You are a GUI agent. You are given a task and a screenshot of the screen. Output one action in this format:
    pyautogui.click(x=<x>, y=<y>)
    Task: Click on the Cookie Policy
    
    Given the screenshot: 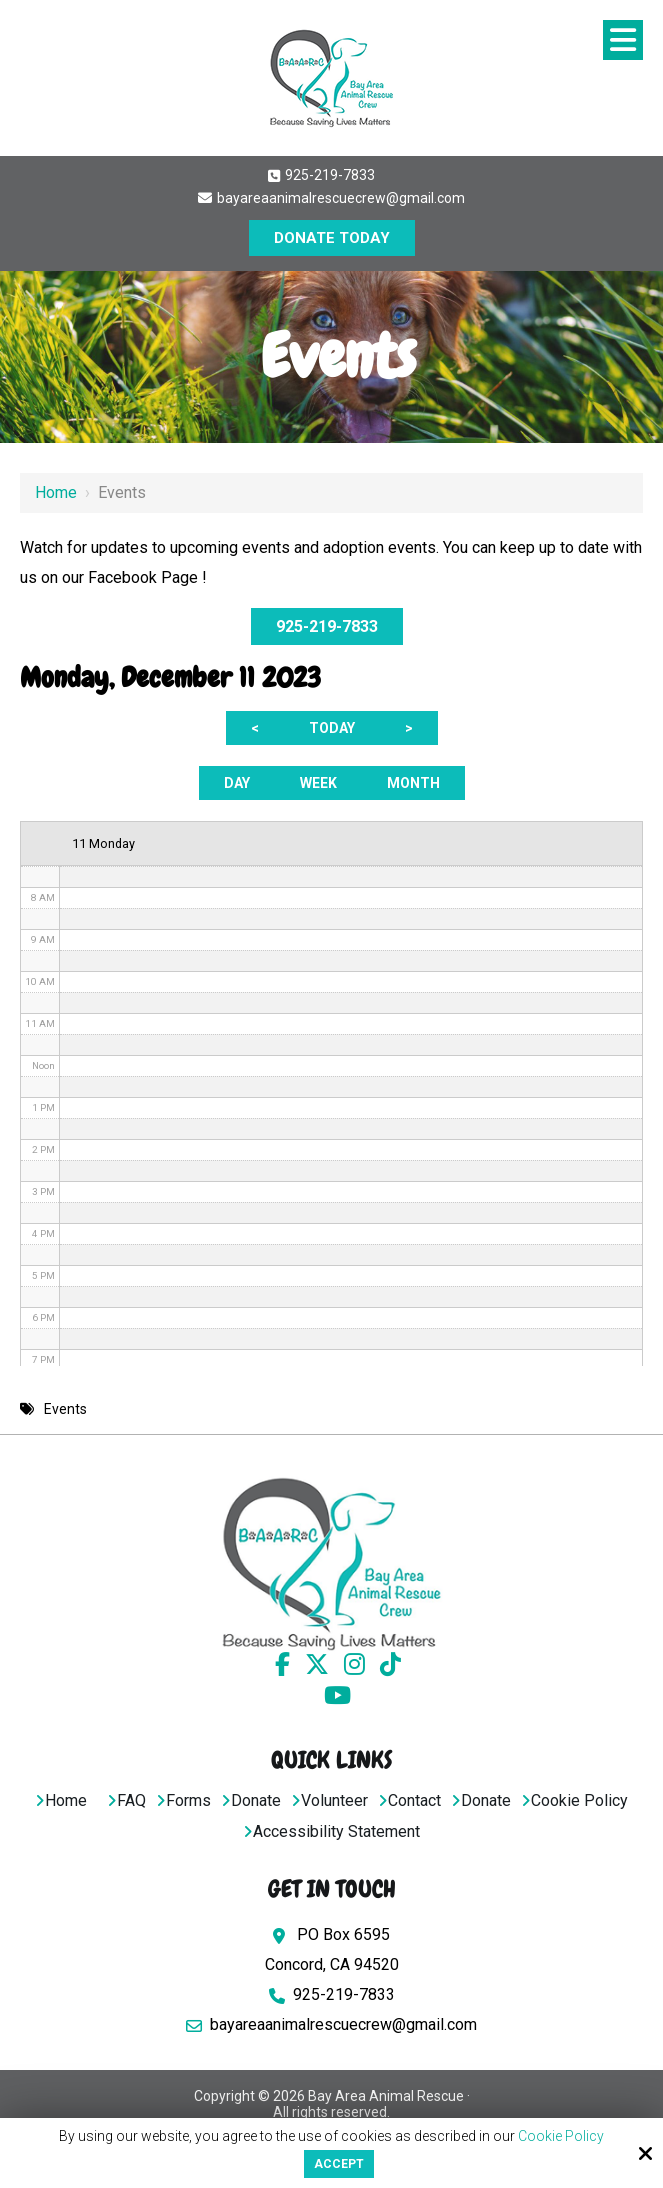 What is the action you would take?
    pyautogui.click(x=561, y=2136)
    